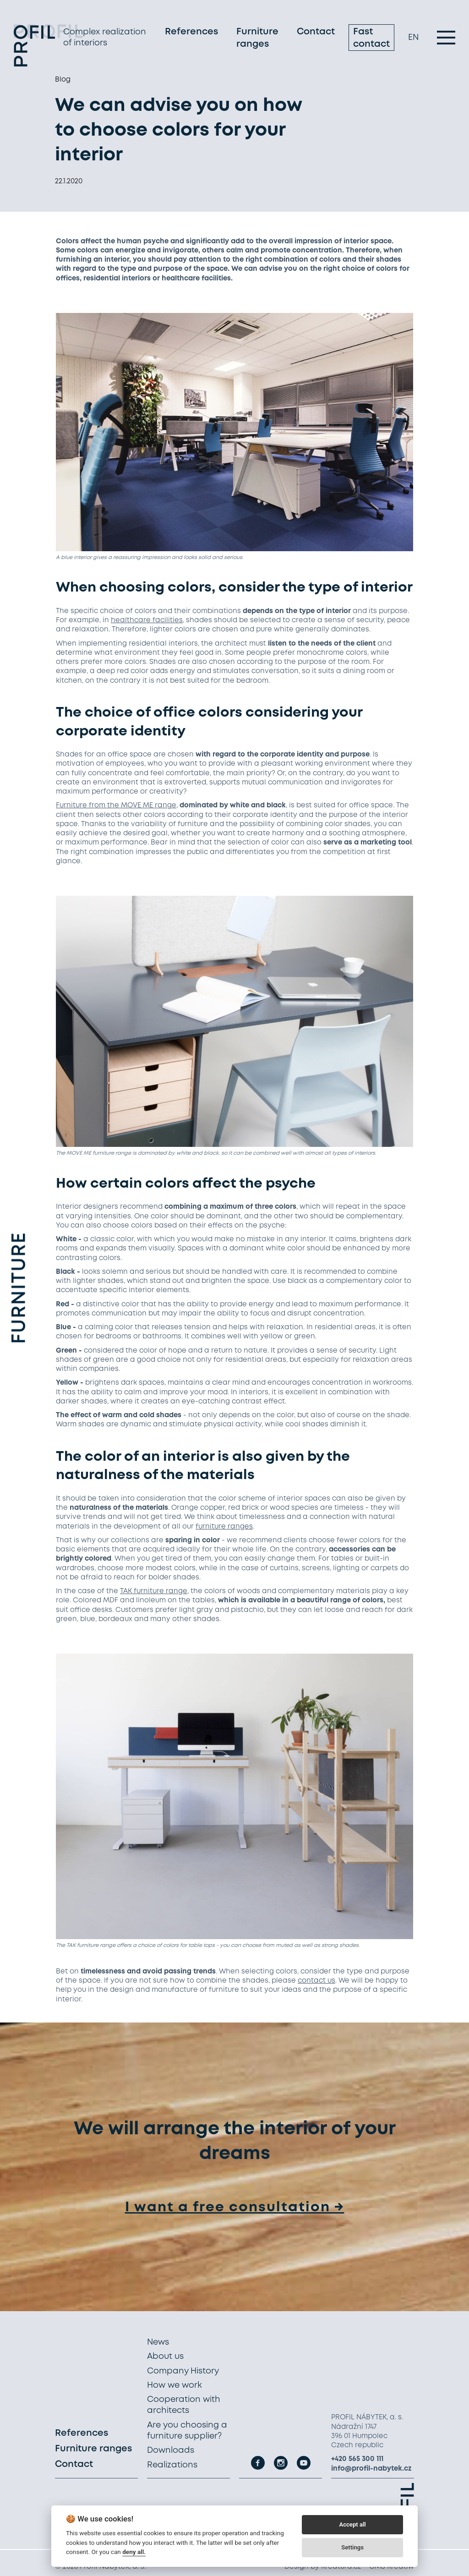 Image resolution: width=469 pixels, height=2576 pixels. I want to click on Are you choosing a furniture supplier?, so click(187, 2431).